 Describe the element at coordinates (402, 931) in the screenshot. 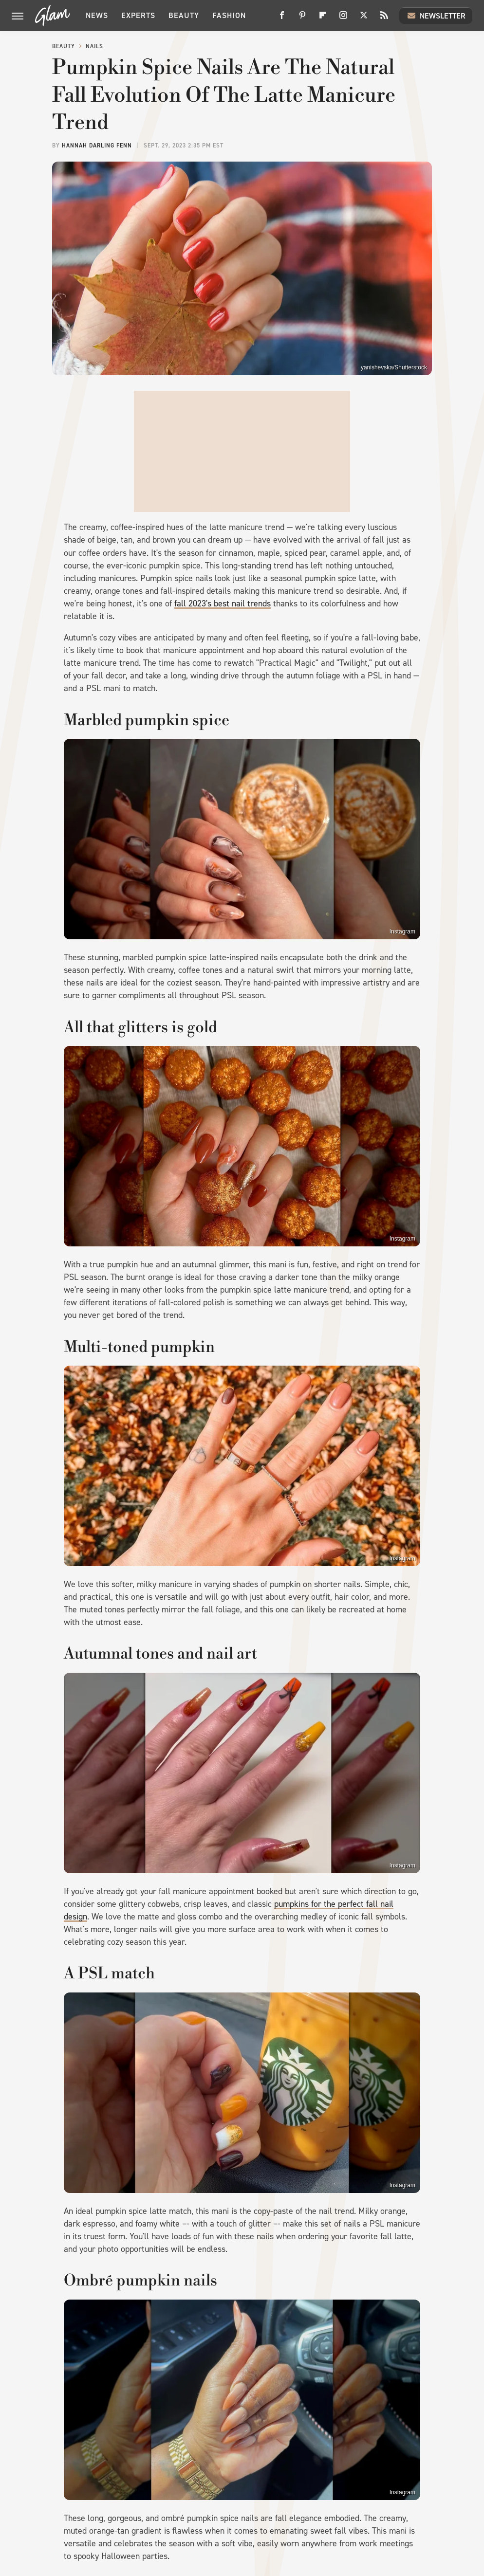

I see `Instagram` at that location.